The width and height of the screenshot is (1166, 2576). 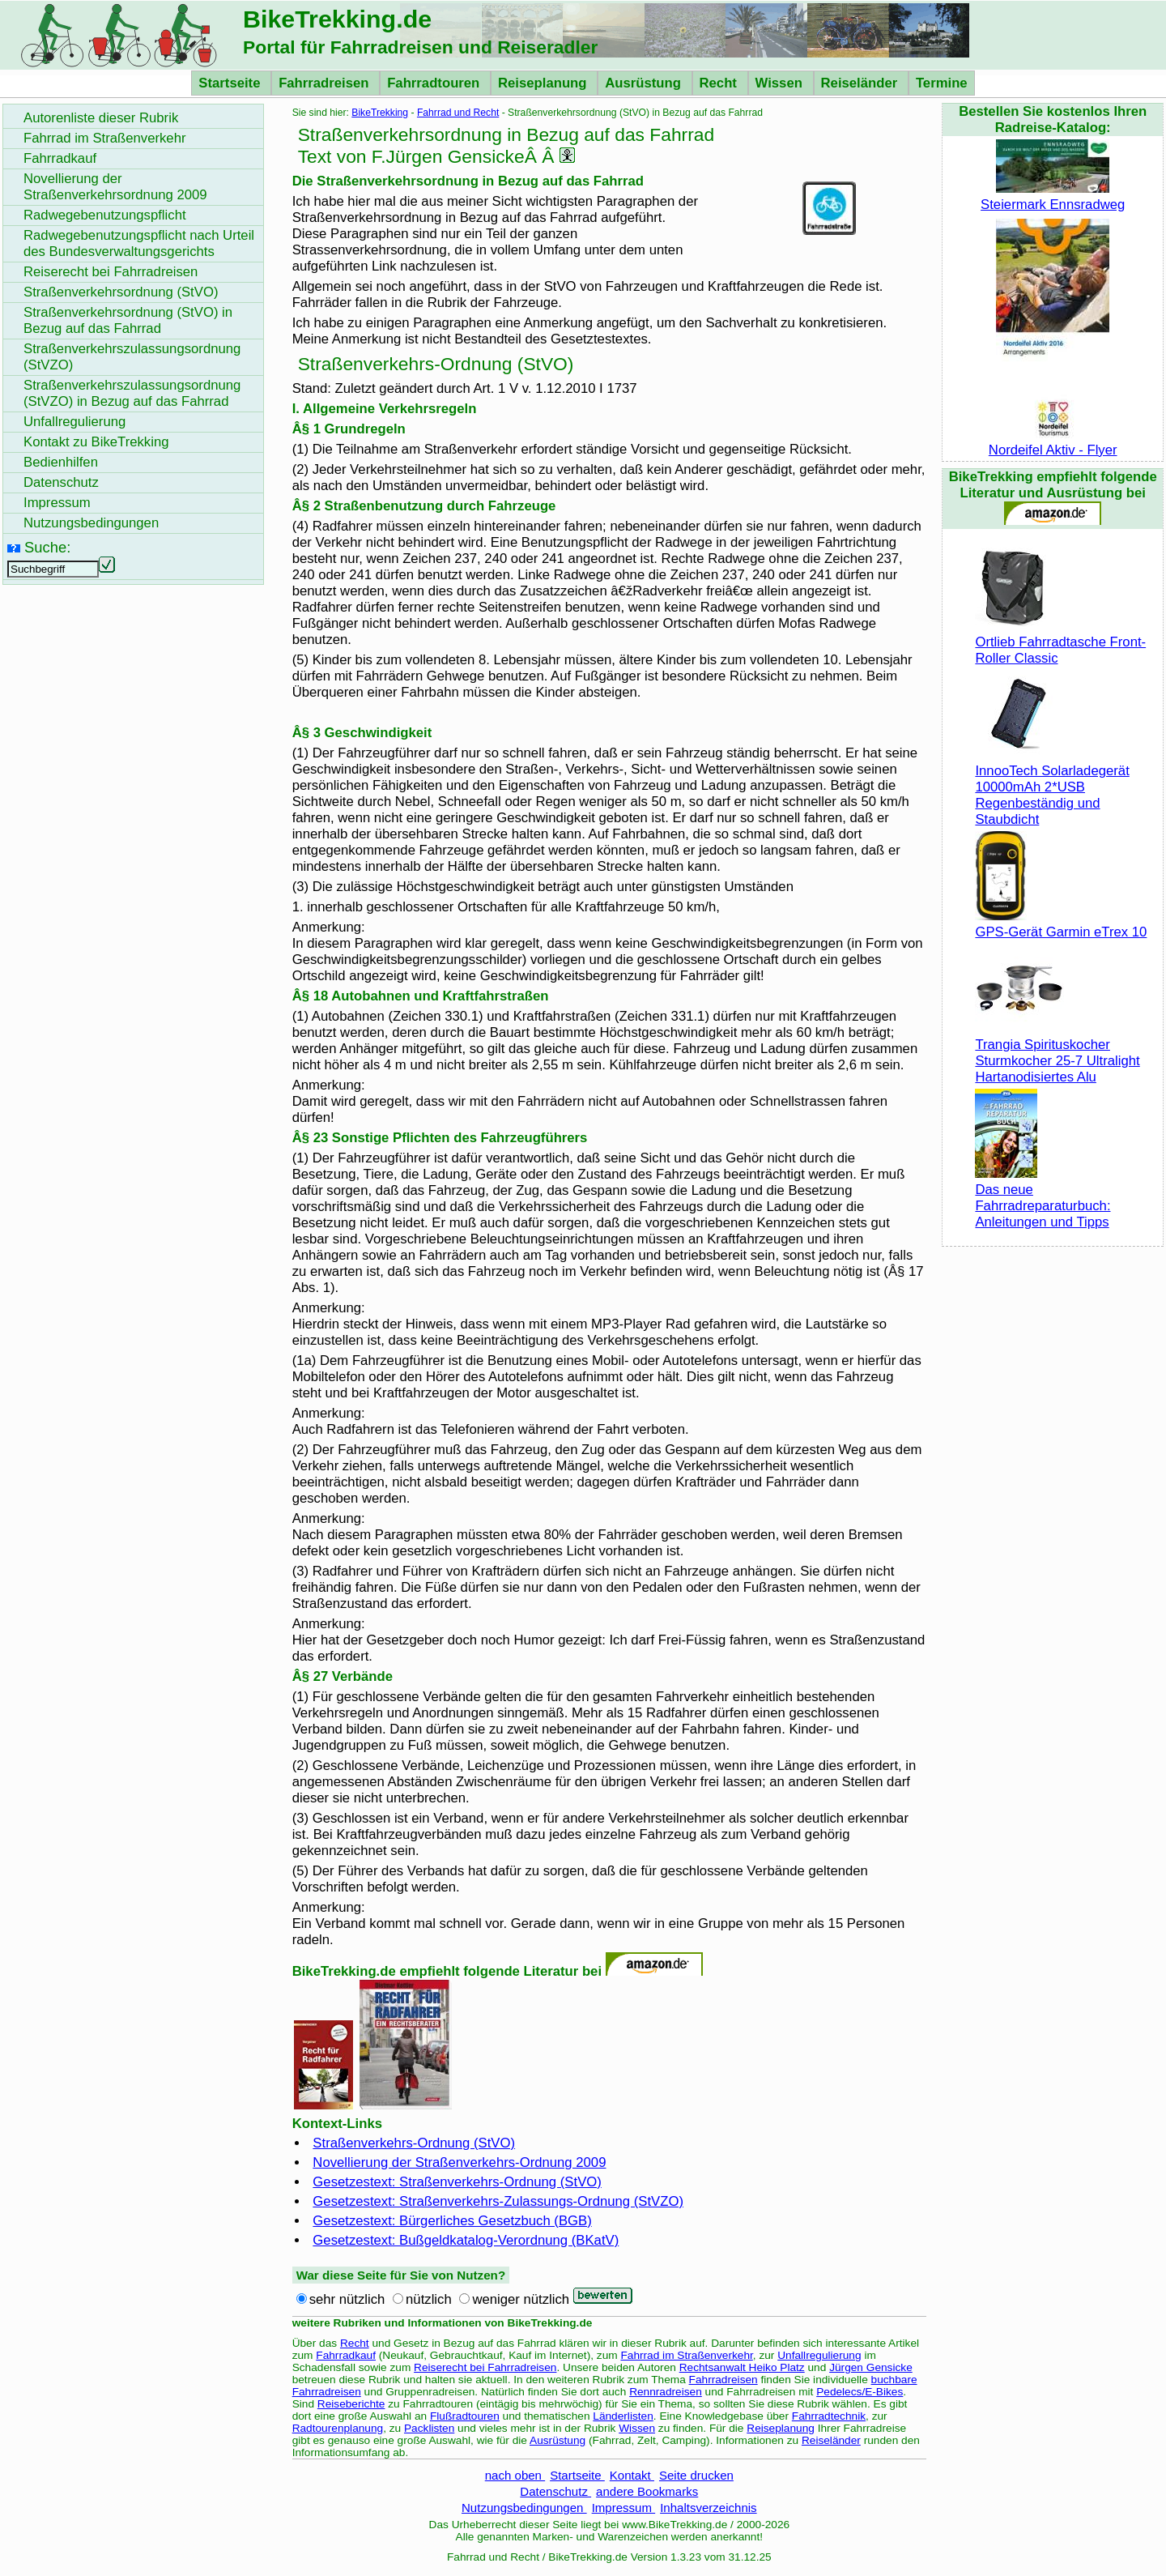 I want to click on nach oben, so click(x=515, y=2475).